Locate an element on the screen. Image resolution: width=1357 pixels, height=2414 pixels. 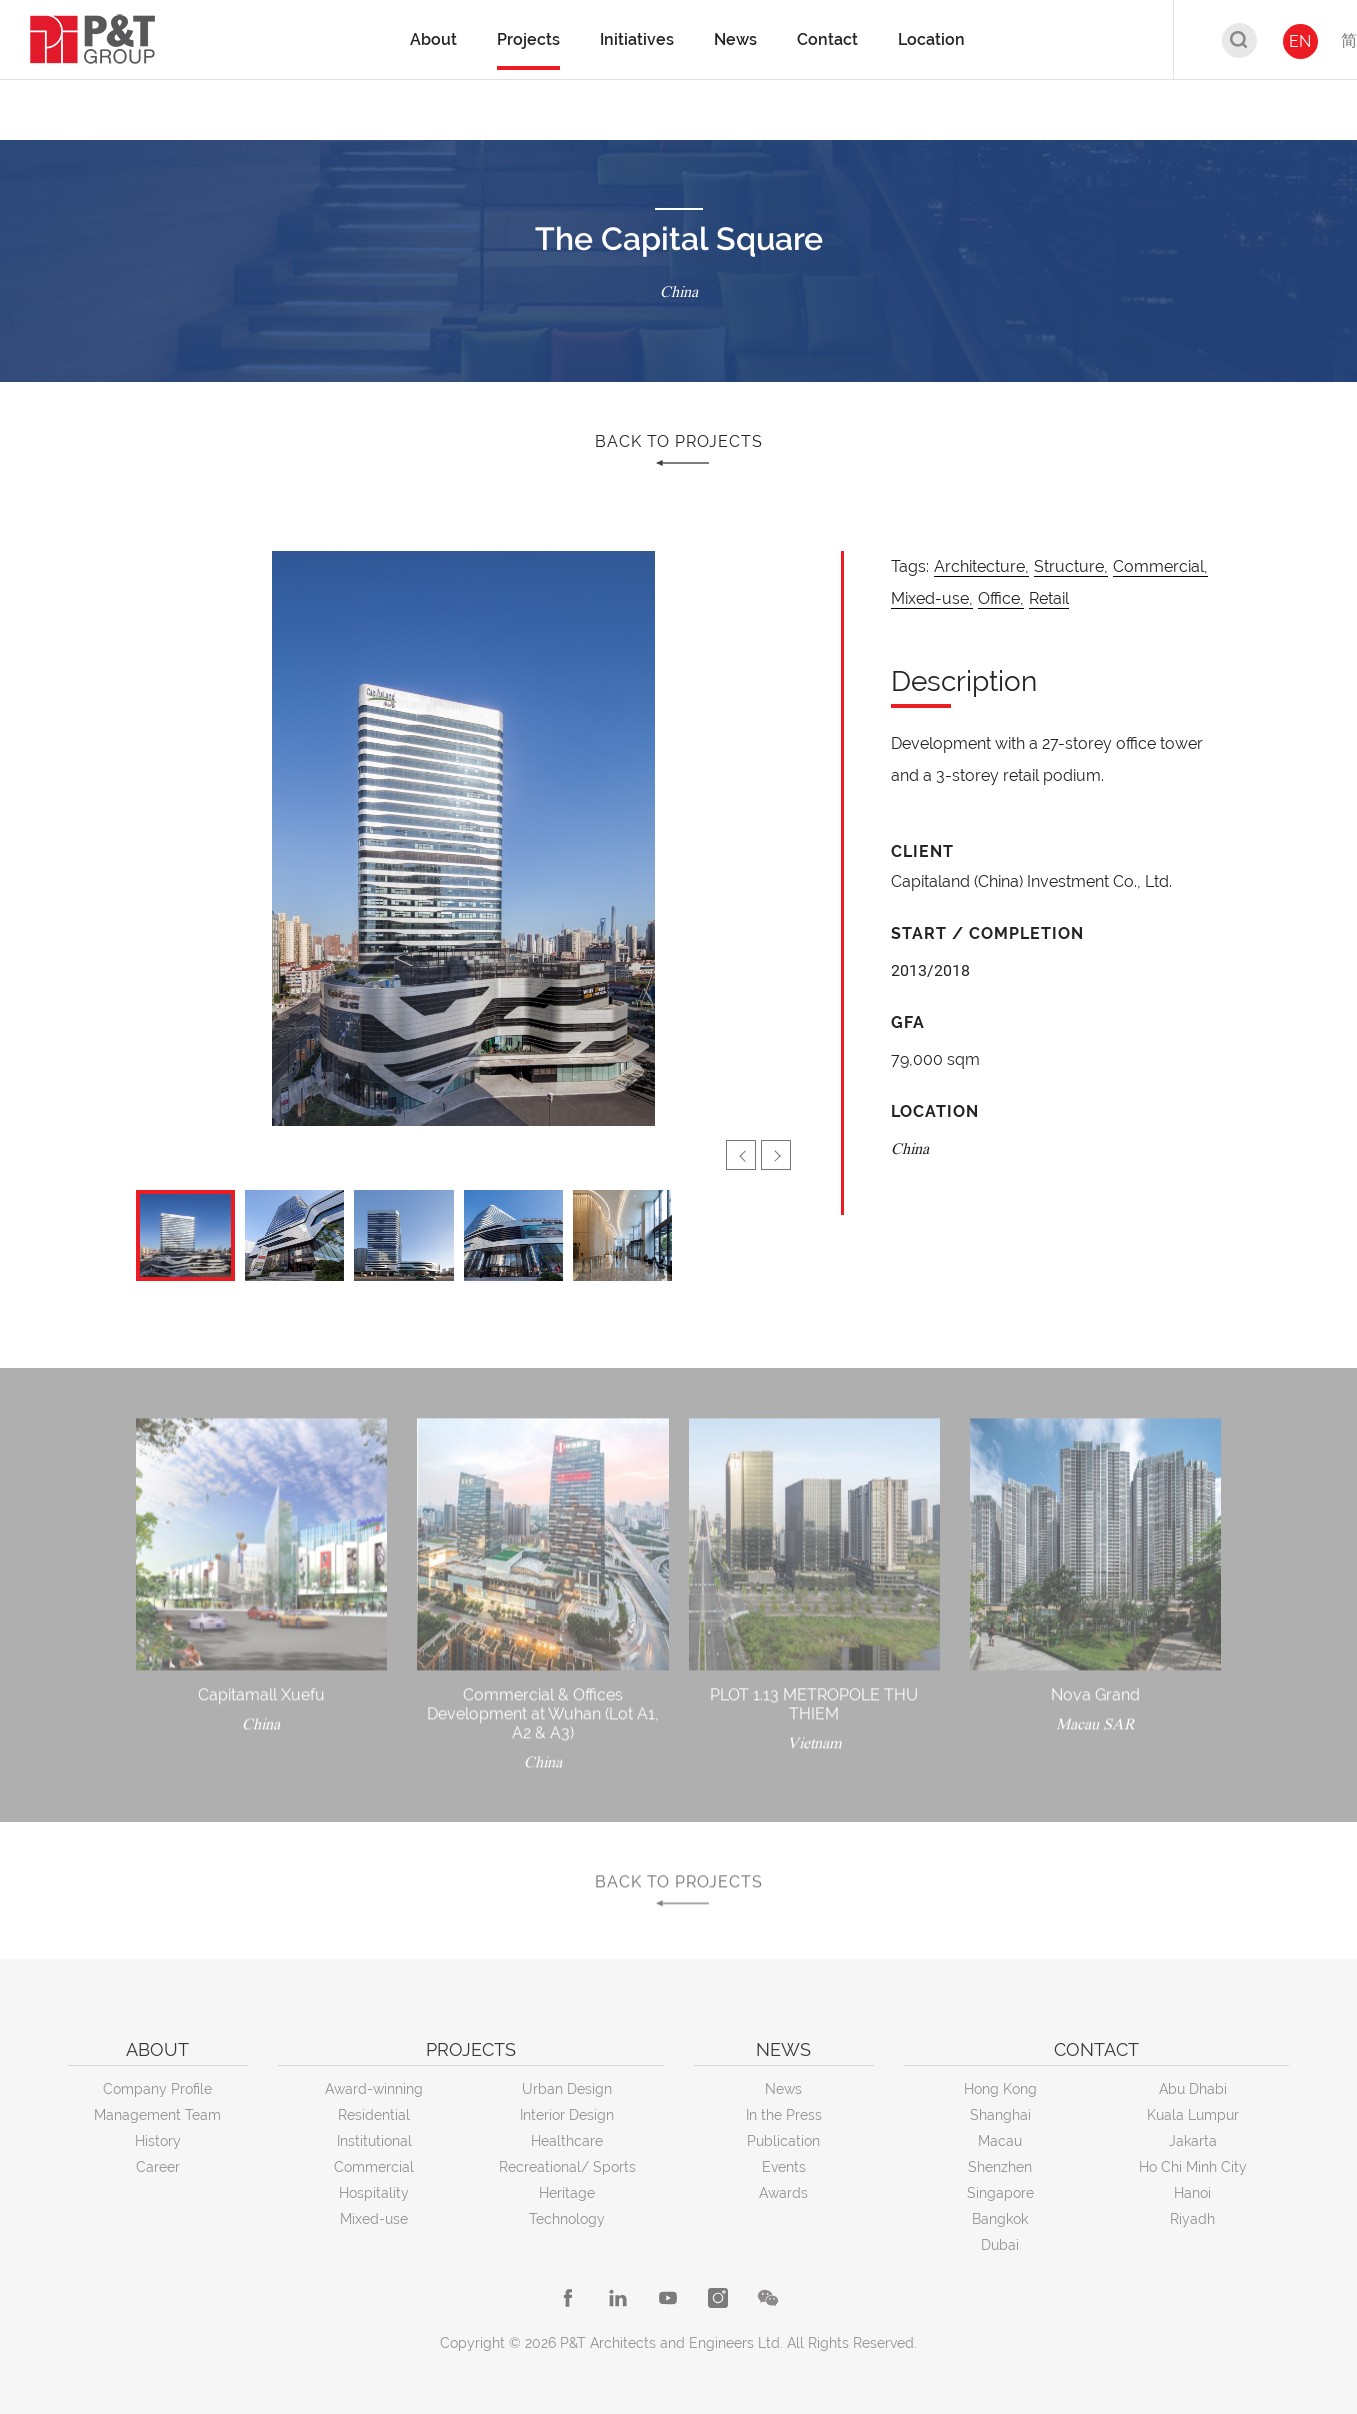
Hanoi is located at coordinates (1192, 2193).